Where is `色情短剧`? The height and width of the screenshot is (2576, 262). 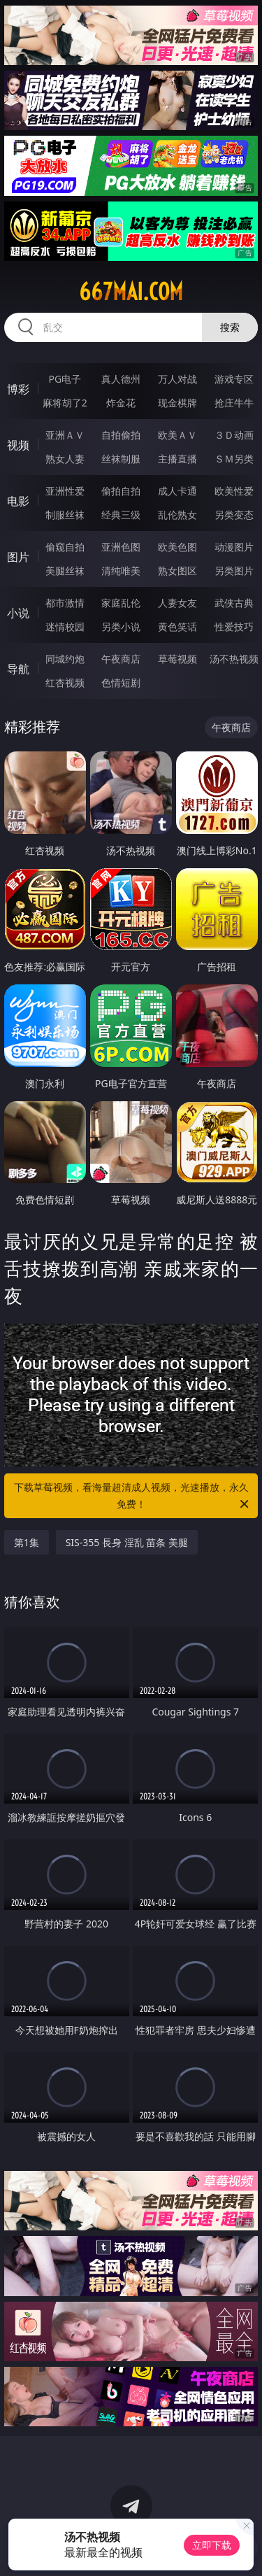
色情短剧 is located at coordinates (120, 682).